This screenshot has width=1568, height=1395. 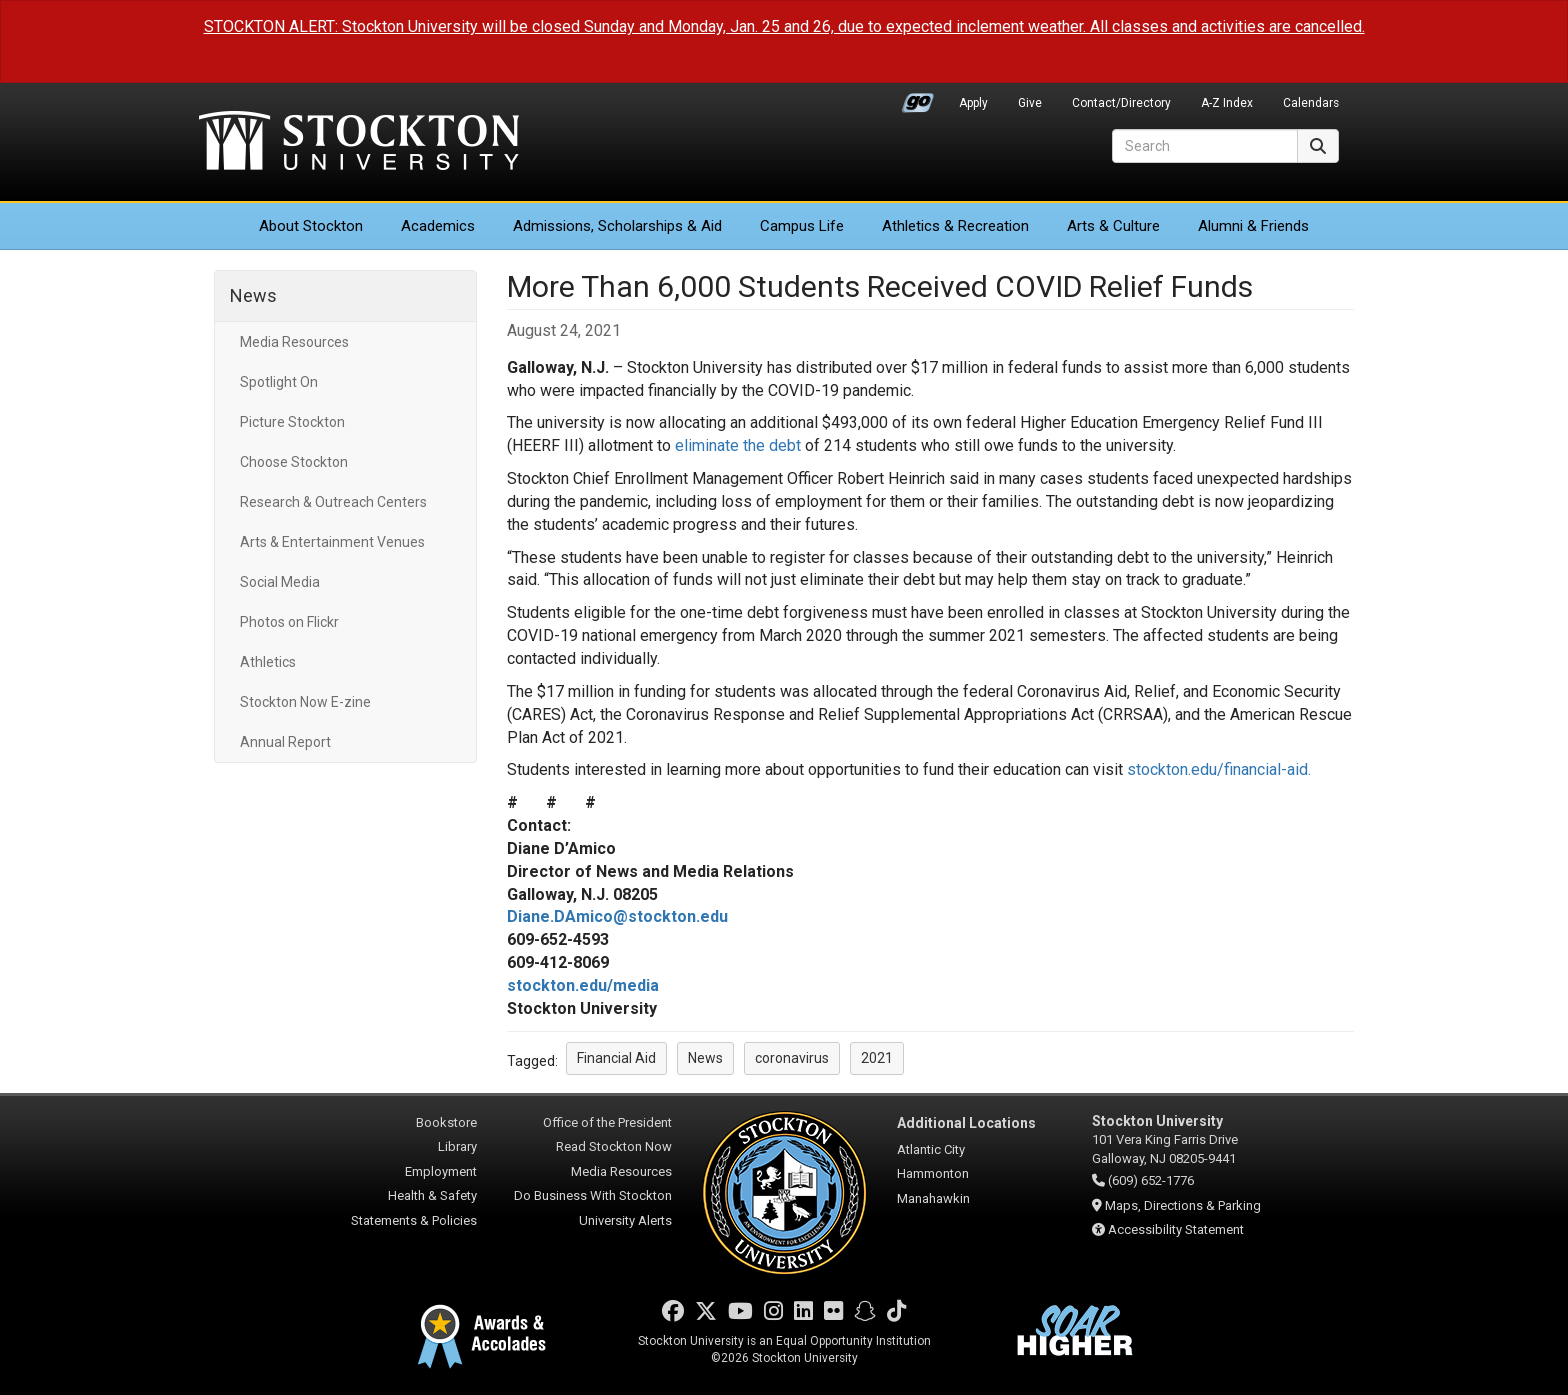 What do you see at coordinates (931, 1149) in the screenshot?
I see `Atlantic City` at bounding box center [931, 1149].